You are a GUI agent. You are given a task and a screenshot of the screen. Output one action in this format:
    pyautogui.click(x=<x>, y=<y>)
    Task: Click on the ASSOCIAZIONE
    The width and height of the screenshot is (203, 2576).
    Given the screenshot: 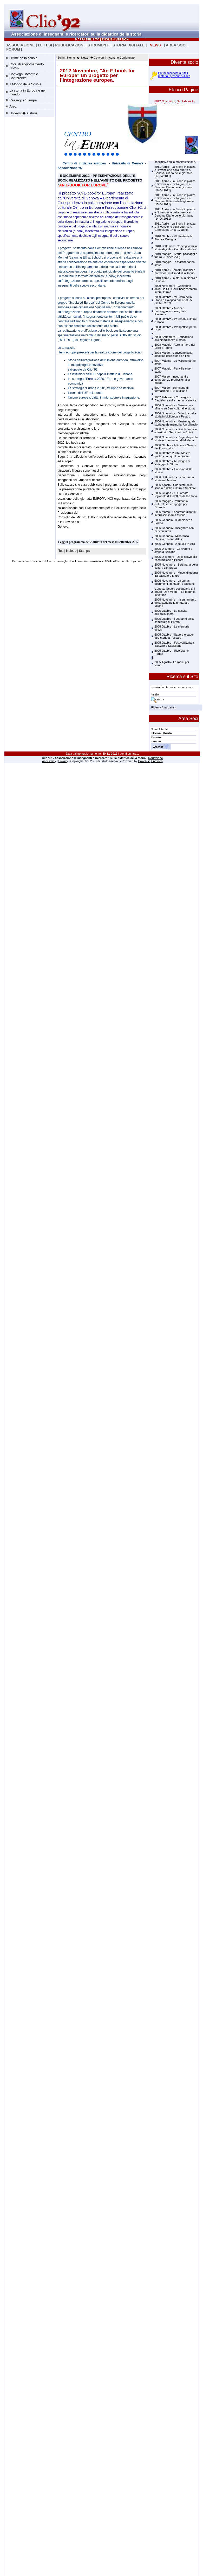 What is the action you would take?
    pyautogui.click(x=20, y=45)
    